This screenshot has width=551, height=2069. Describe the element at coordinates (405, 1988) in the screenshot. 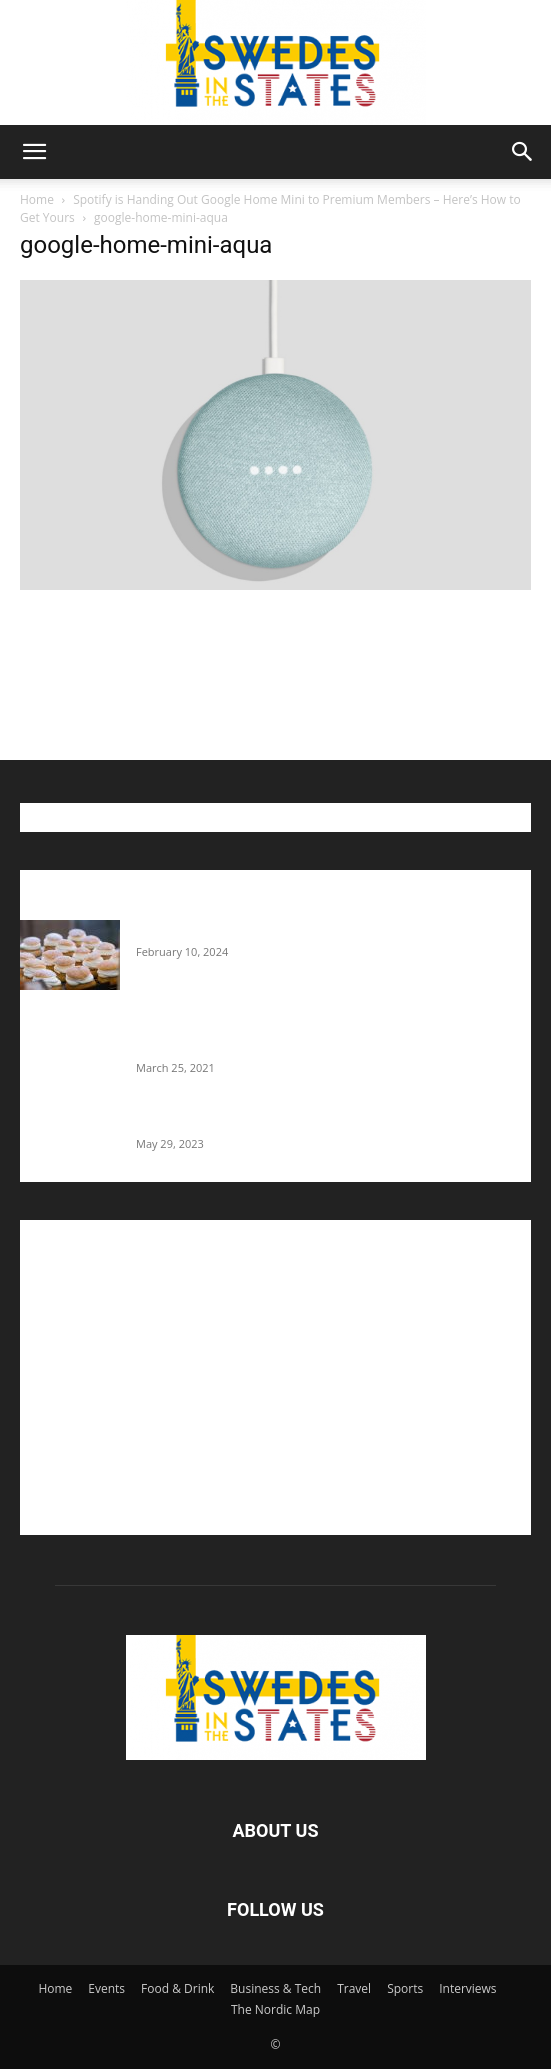

I see `Sports` at that location.